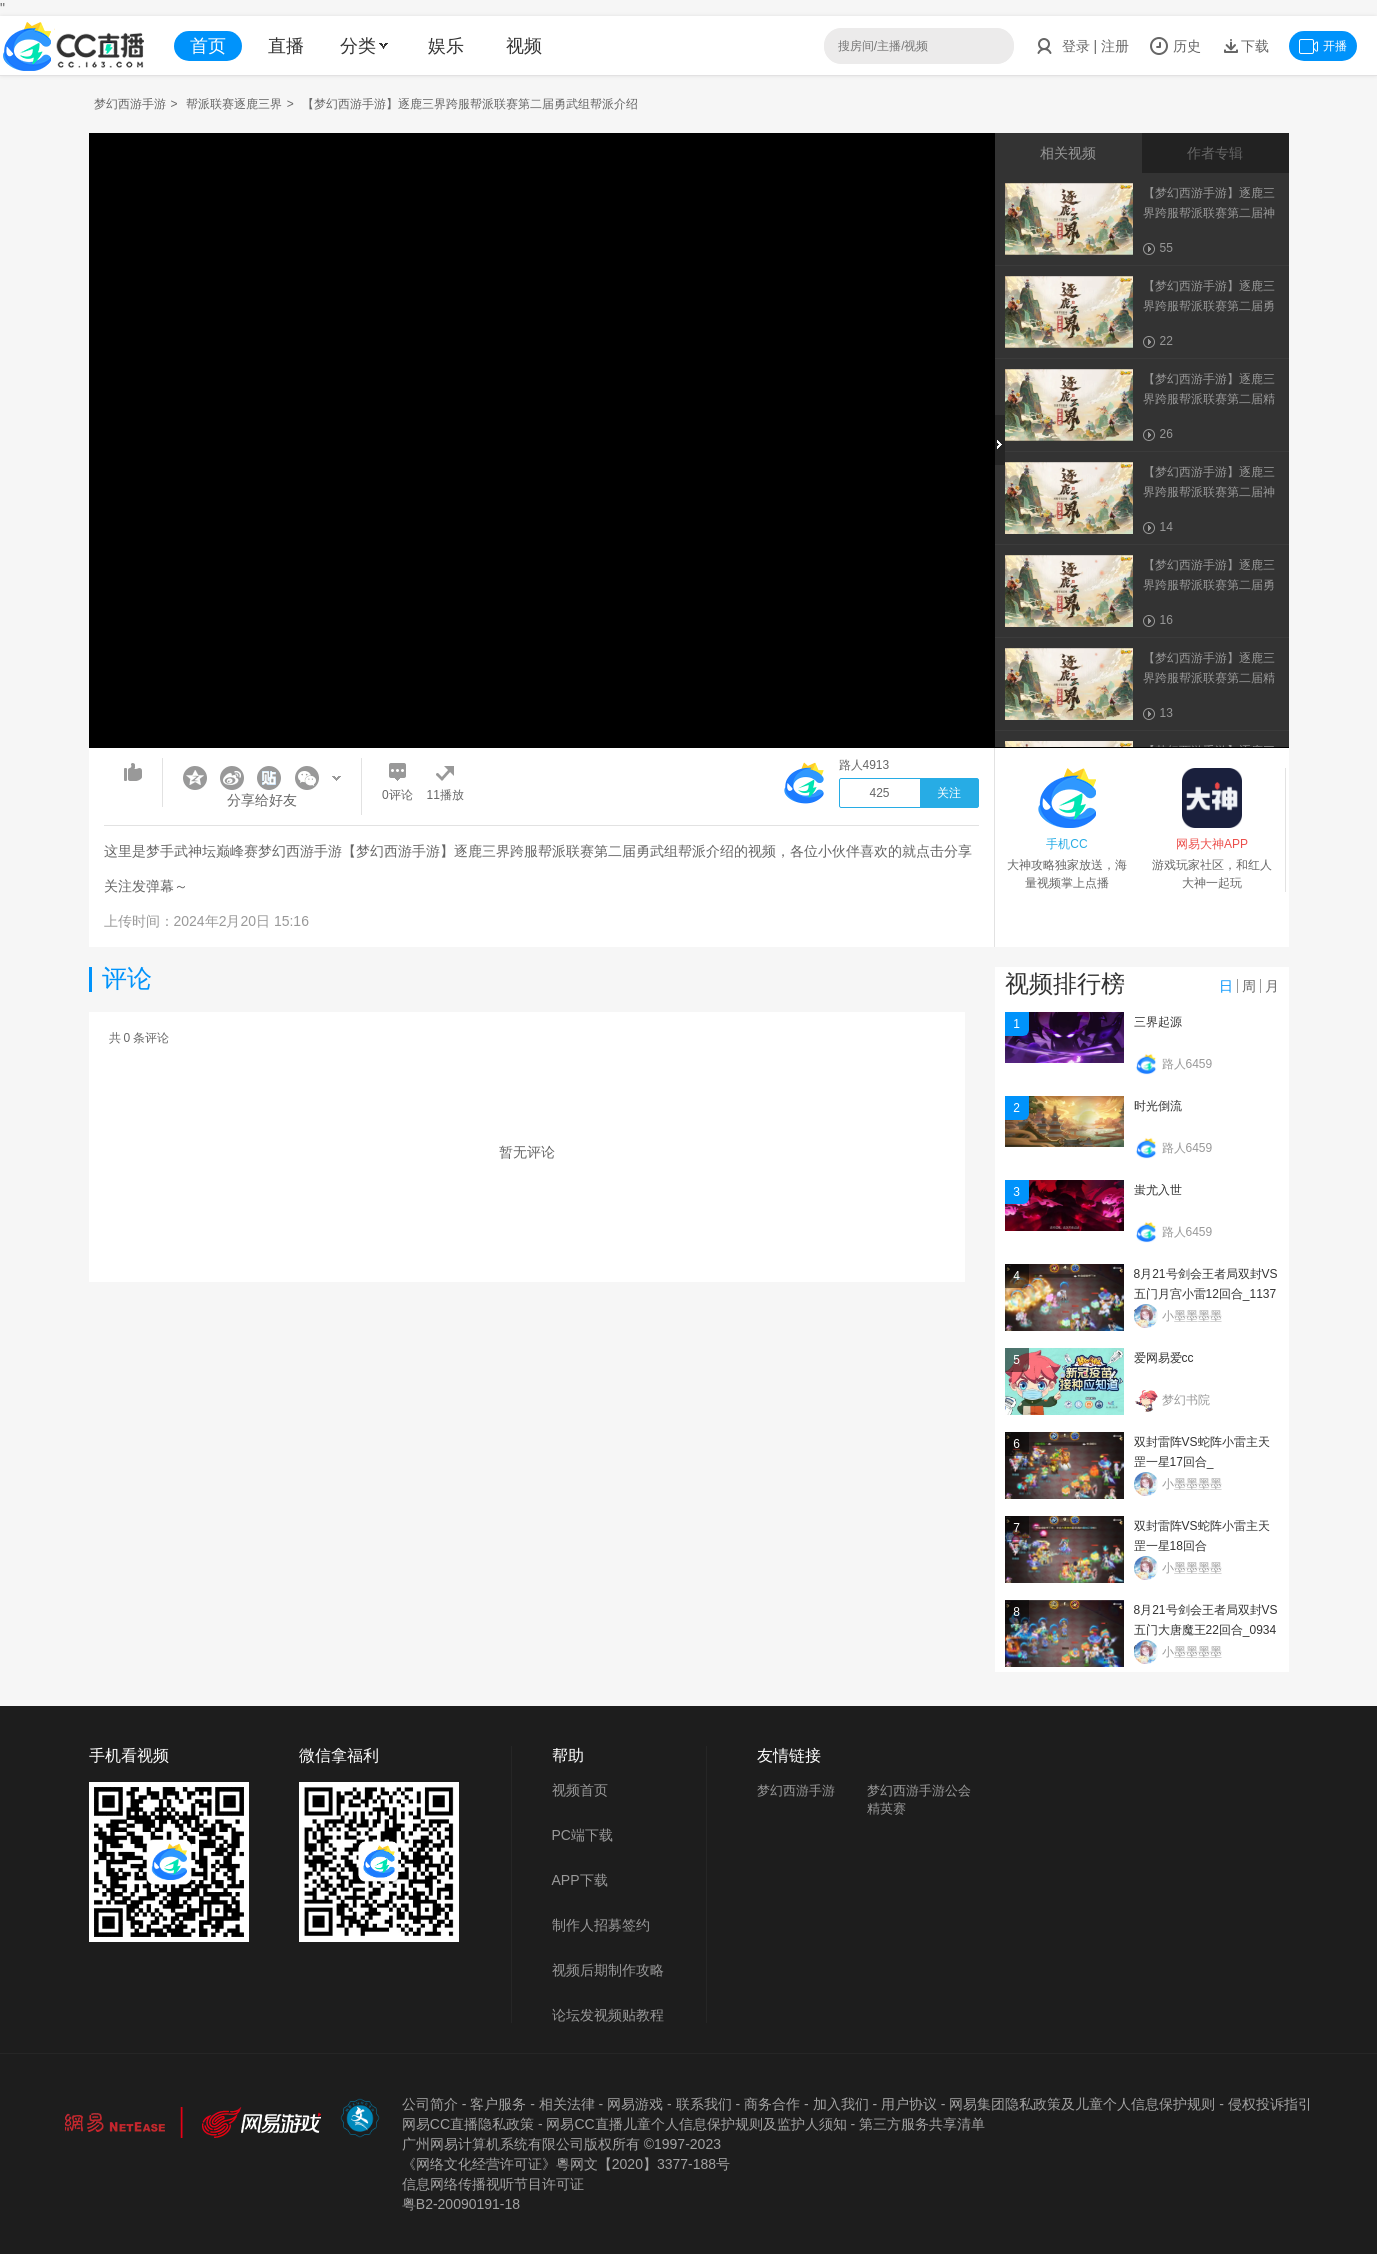 The image size is (1377, 2254). Describe the element at coordinates (580, 1880) in the screenshot. I see `APP下载` at that location.